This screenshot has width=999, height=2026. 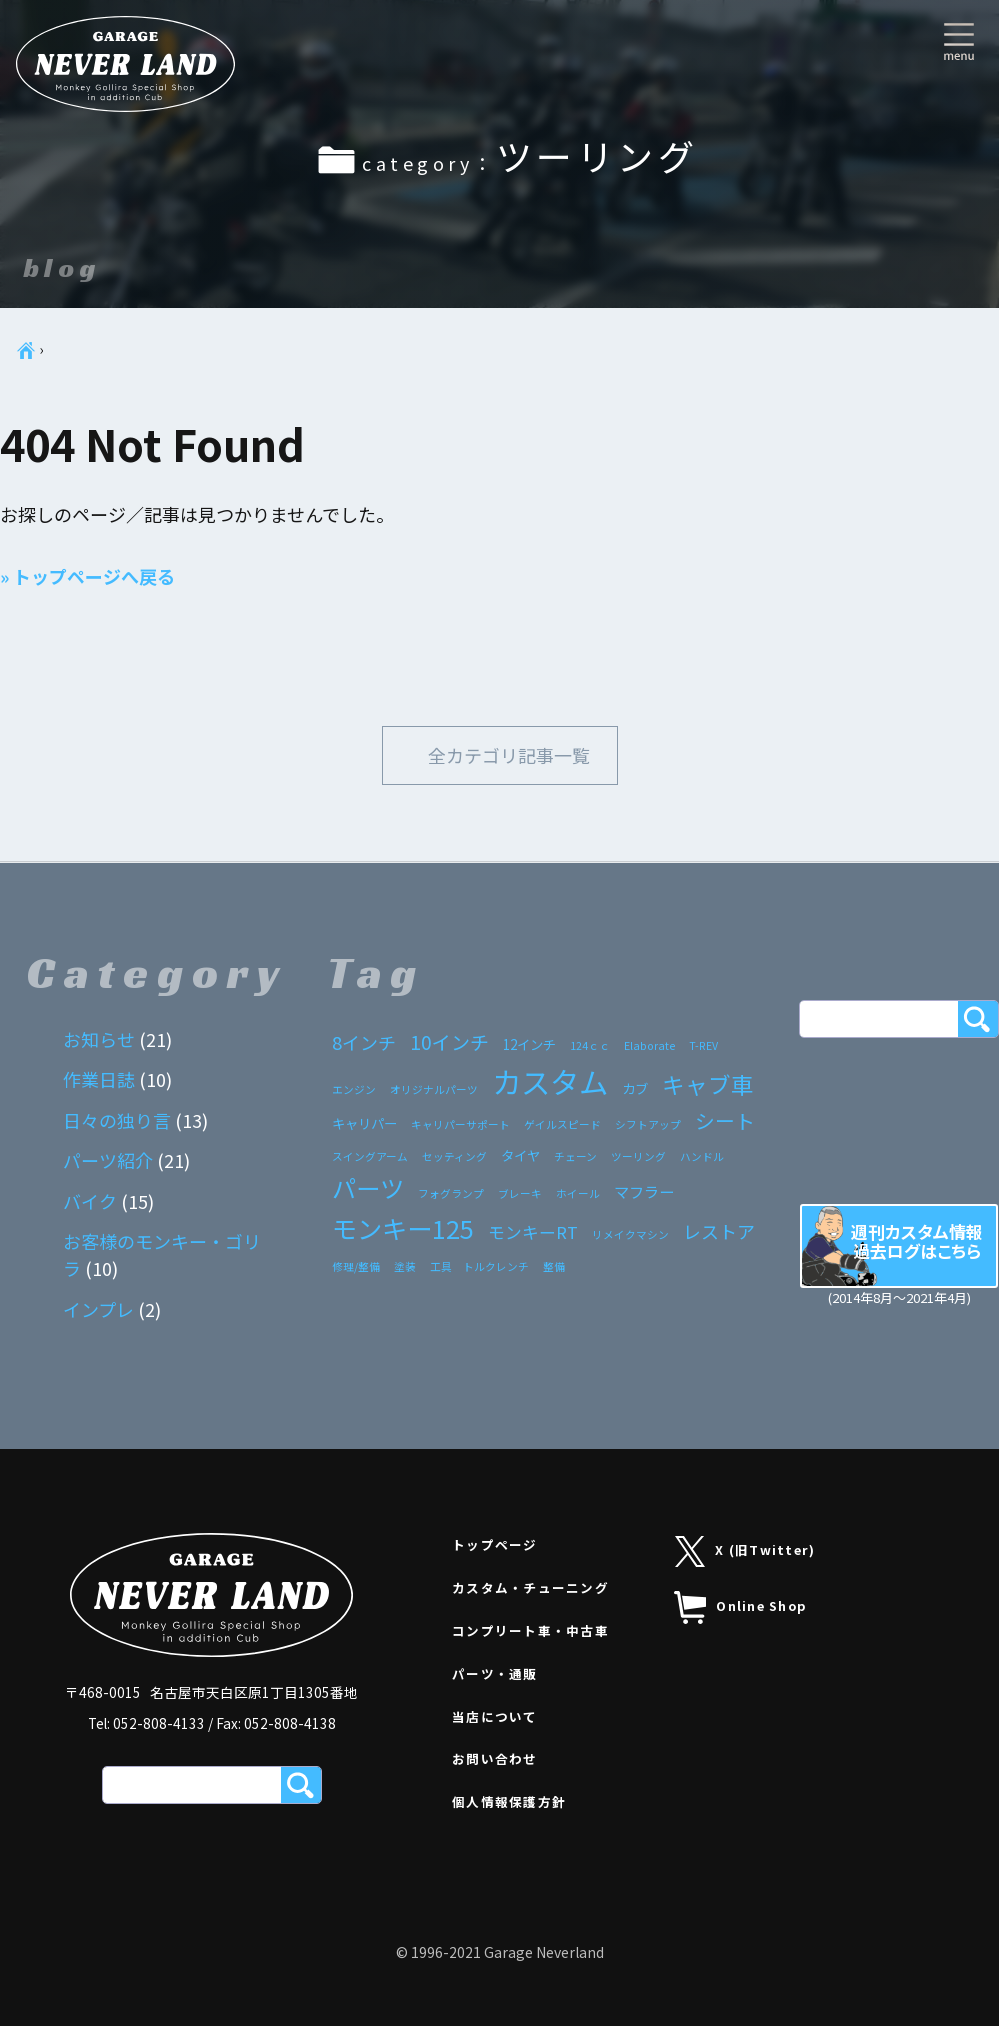 What do you see at coordinates (644, 1191) in the screenshot?
I see `マフラー [マフラー (3個の項目)]` at bounding box center [644, 1191].